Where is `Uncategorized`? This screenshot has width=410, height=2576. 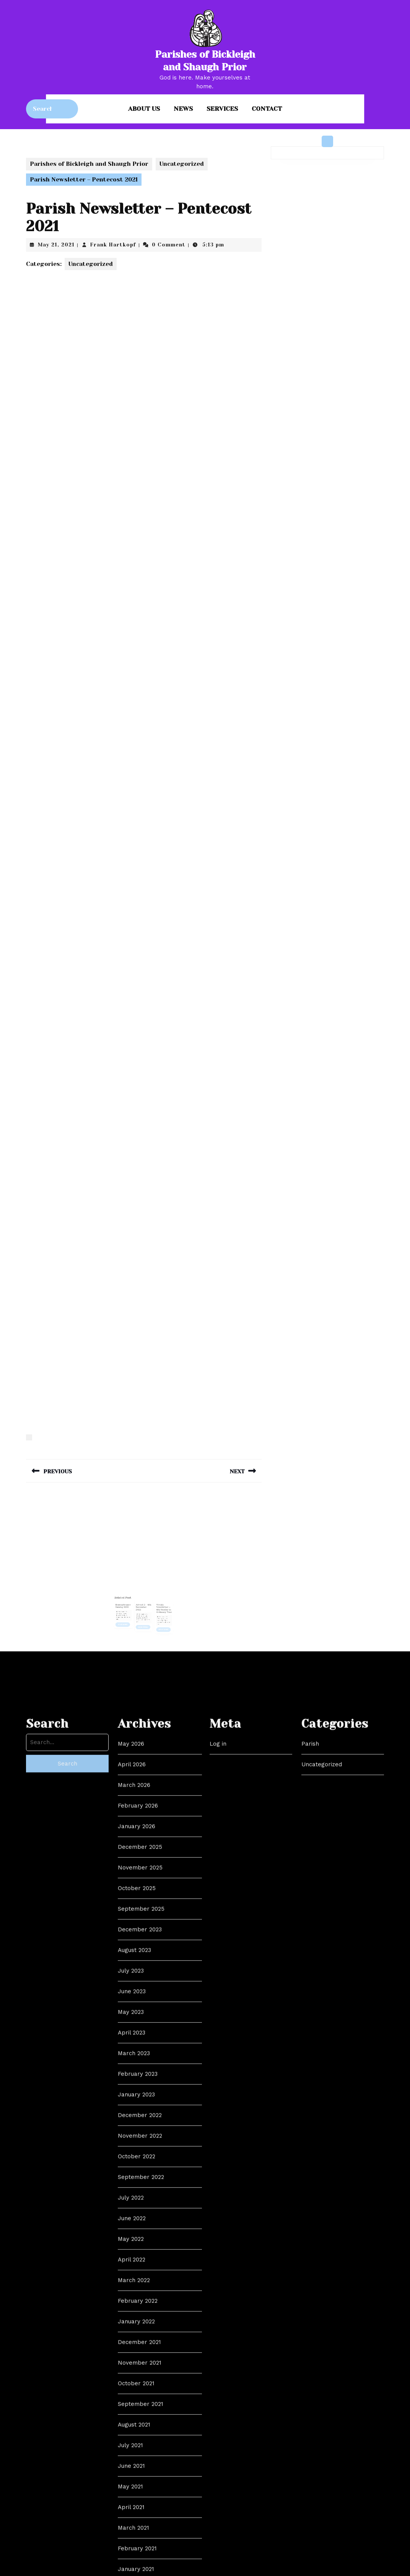
Uncategorized is located at coordinates (181, 163).